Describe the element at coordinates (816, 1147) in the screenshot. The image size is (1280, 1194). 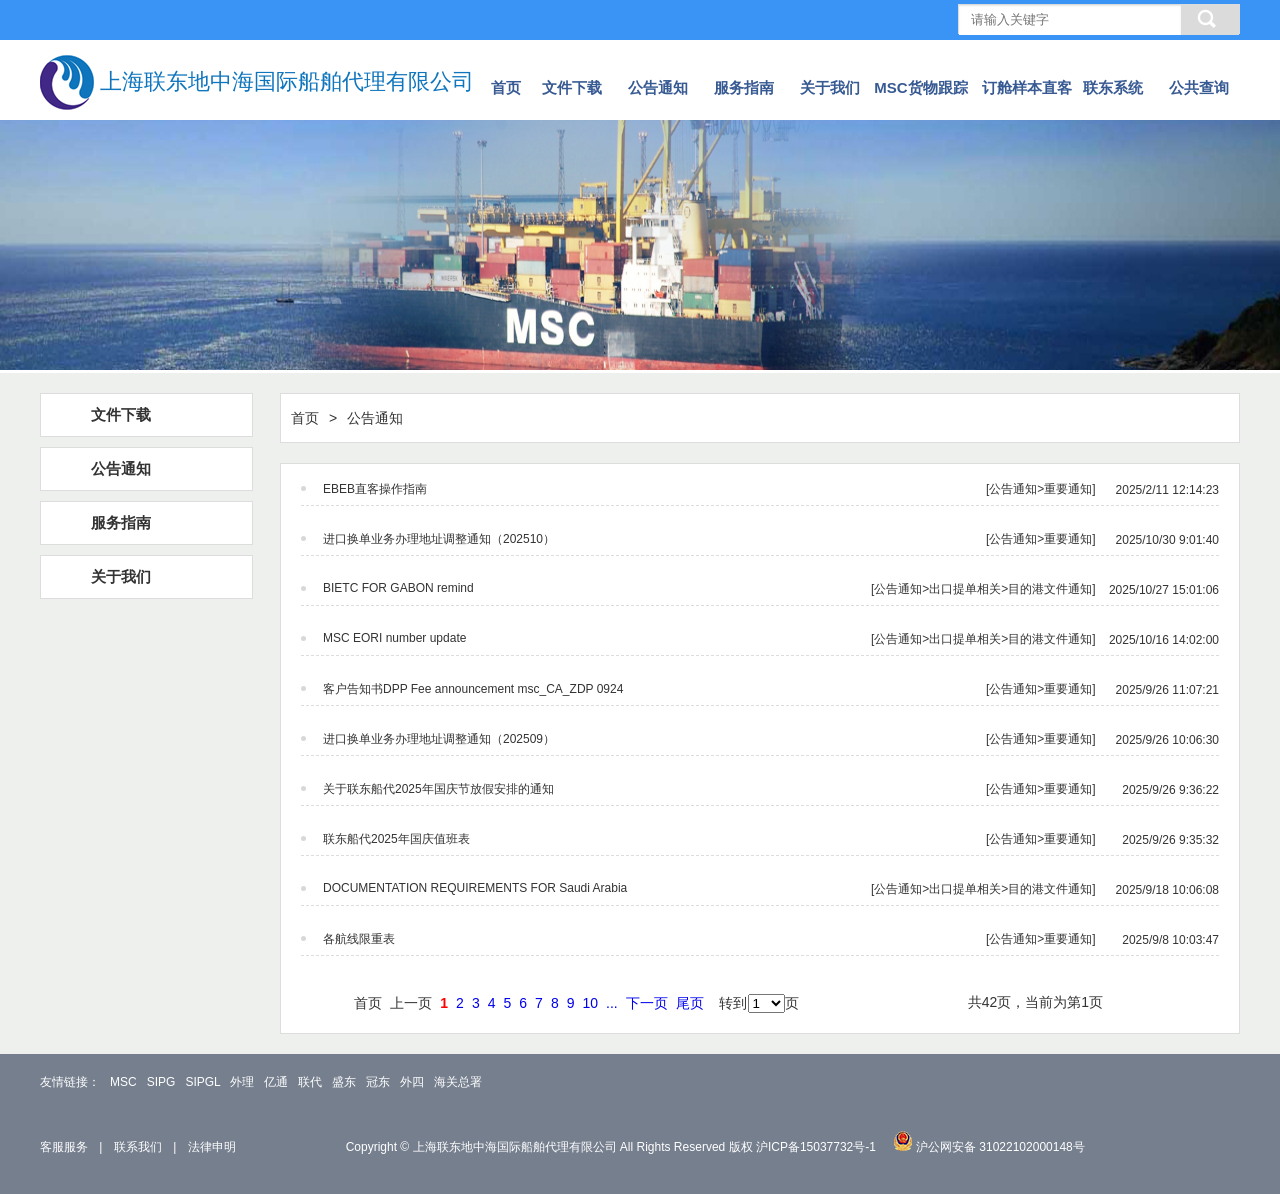
I see `沪ICP备15037732号-1` at that location.